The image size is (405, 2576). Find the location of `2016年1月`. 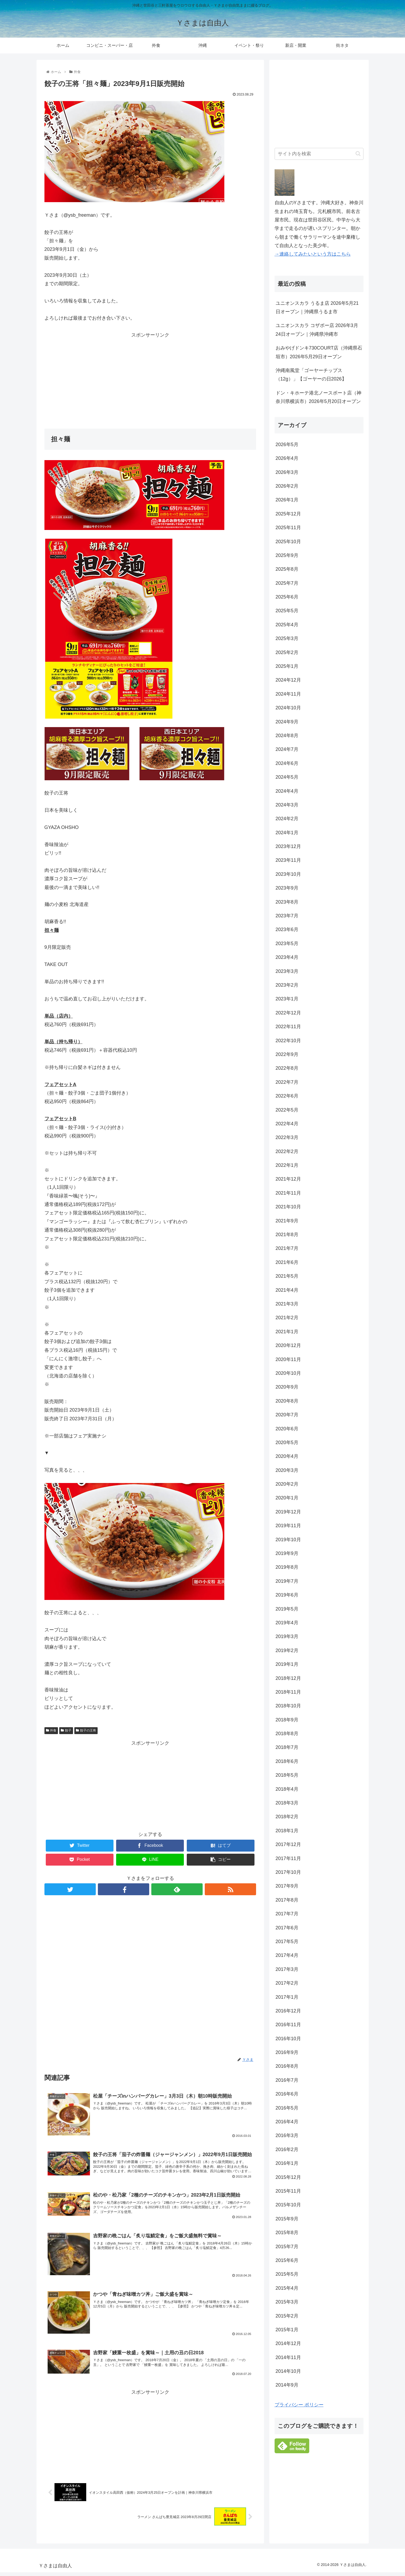

2016年1月 is located at coordinates (287, 2163).